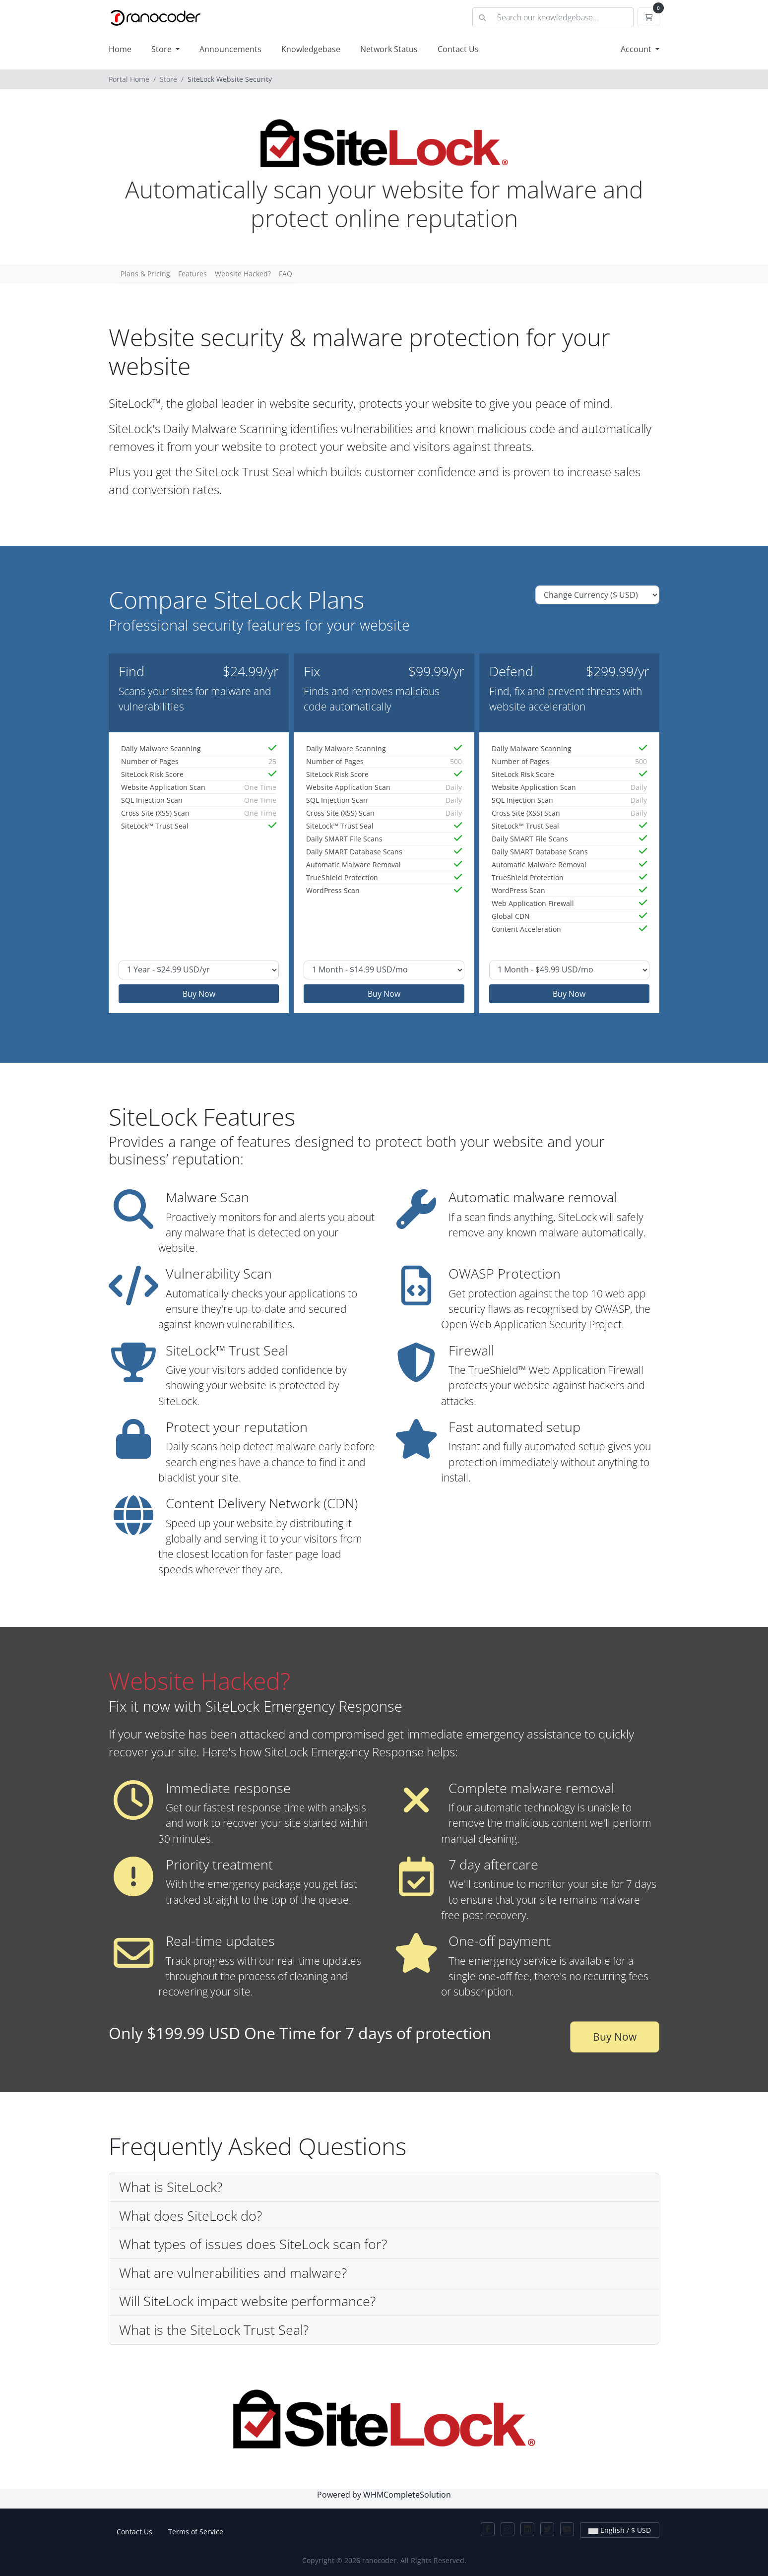 The height and width of the screenshot is (2576, 768). Describe the element at coordinates (120, 49) in the screenshot. I see `Home` at that location.